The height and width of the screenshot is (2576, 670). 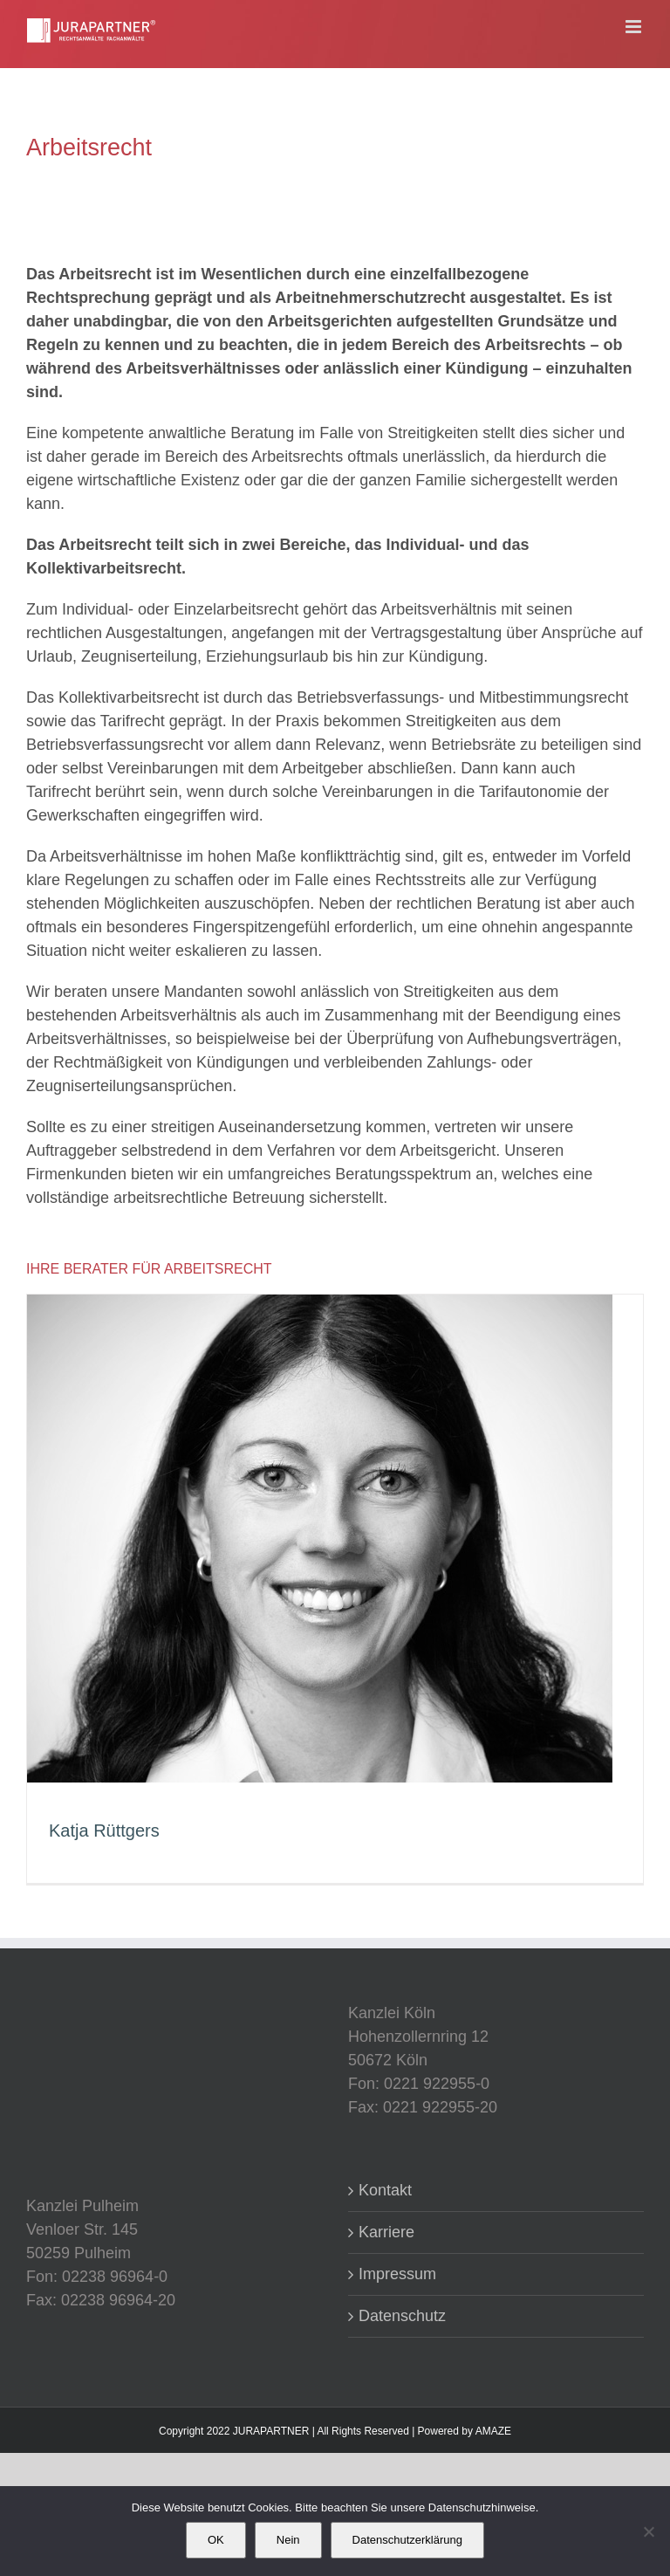 What do you see at coordinates (397, 2274) in the screenshot?
I see `Impressum` at bounding box center [397, 2274].